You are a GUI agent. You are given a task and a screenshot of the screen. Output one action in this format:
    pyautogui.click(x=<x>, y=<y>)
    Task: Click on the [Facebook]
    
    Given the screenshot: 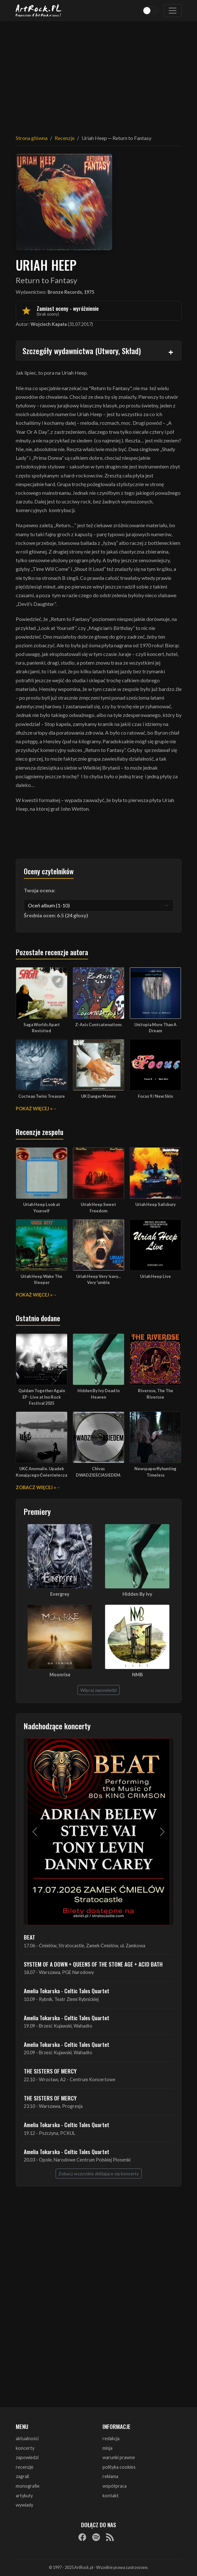 What is the action you would take?
    pyautogui.click(x=82, y=2537)
    